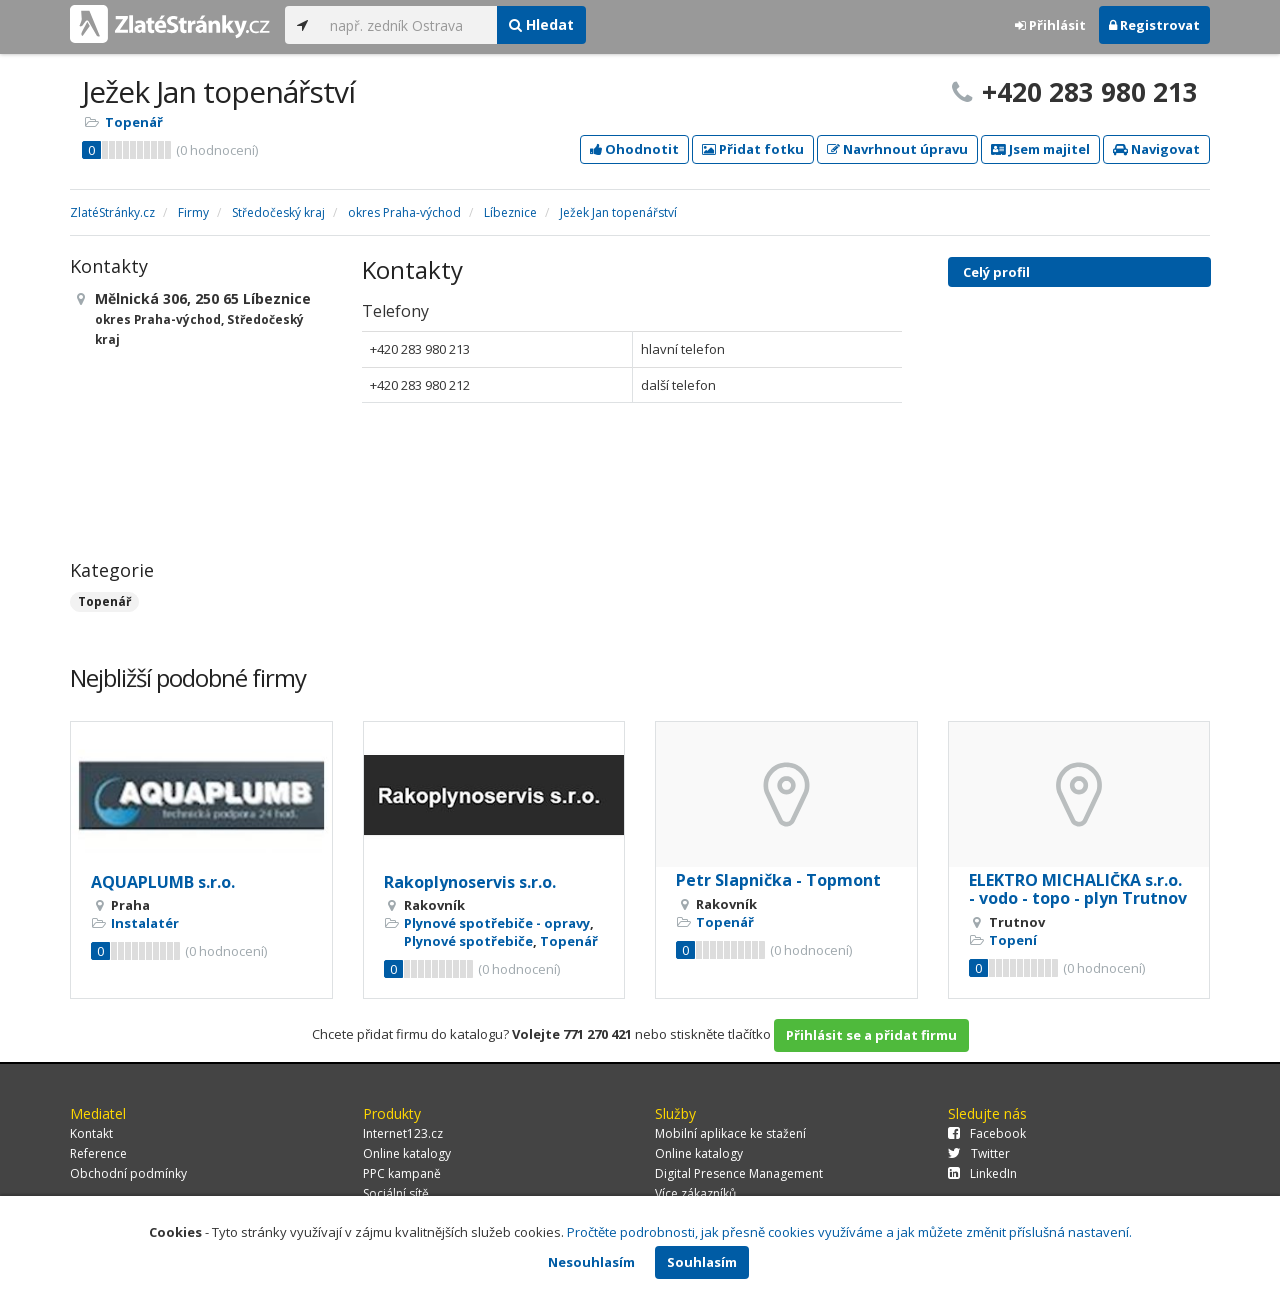 This screenshot has height=1305, width=1280. Describe the element at coordinates (1156, 149) in the screenshot. I see `Navigovat` at that location.